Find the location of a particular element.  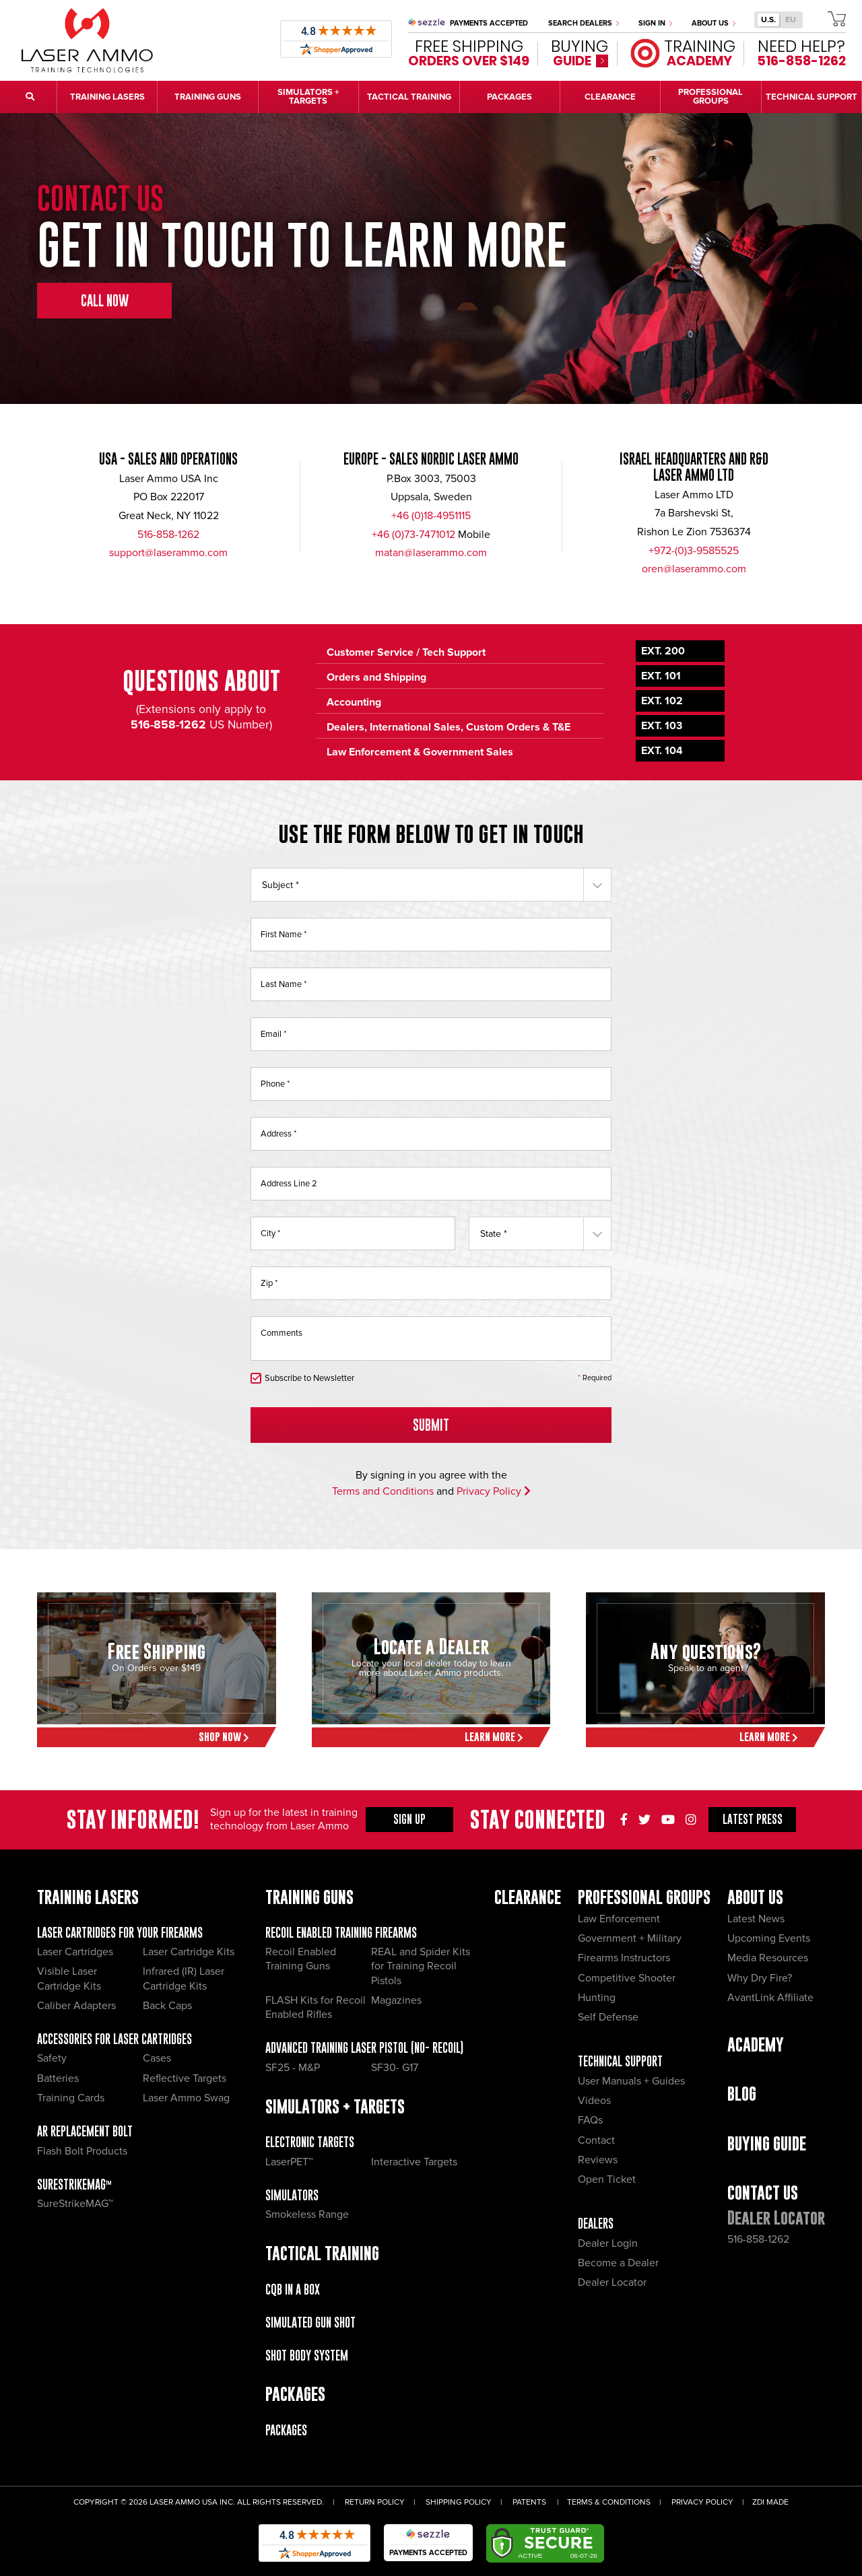

Open Ticket is located at coordinates (607, 2179).